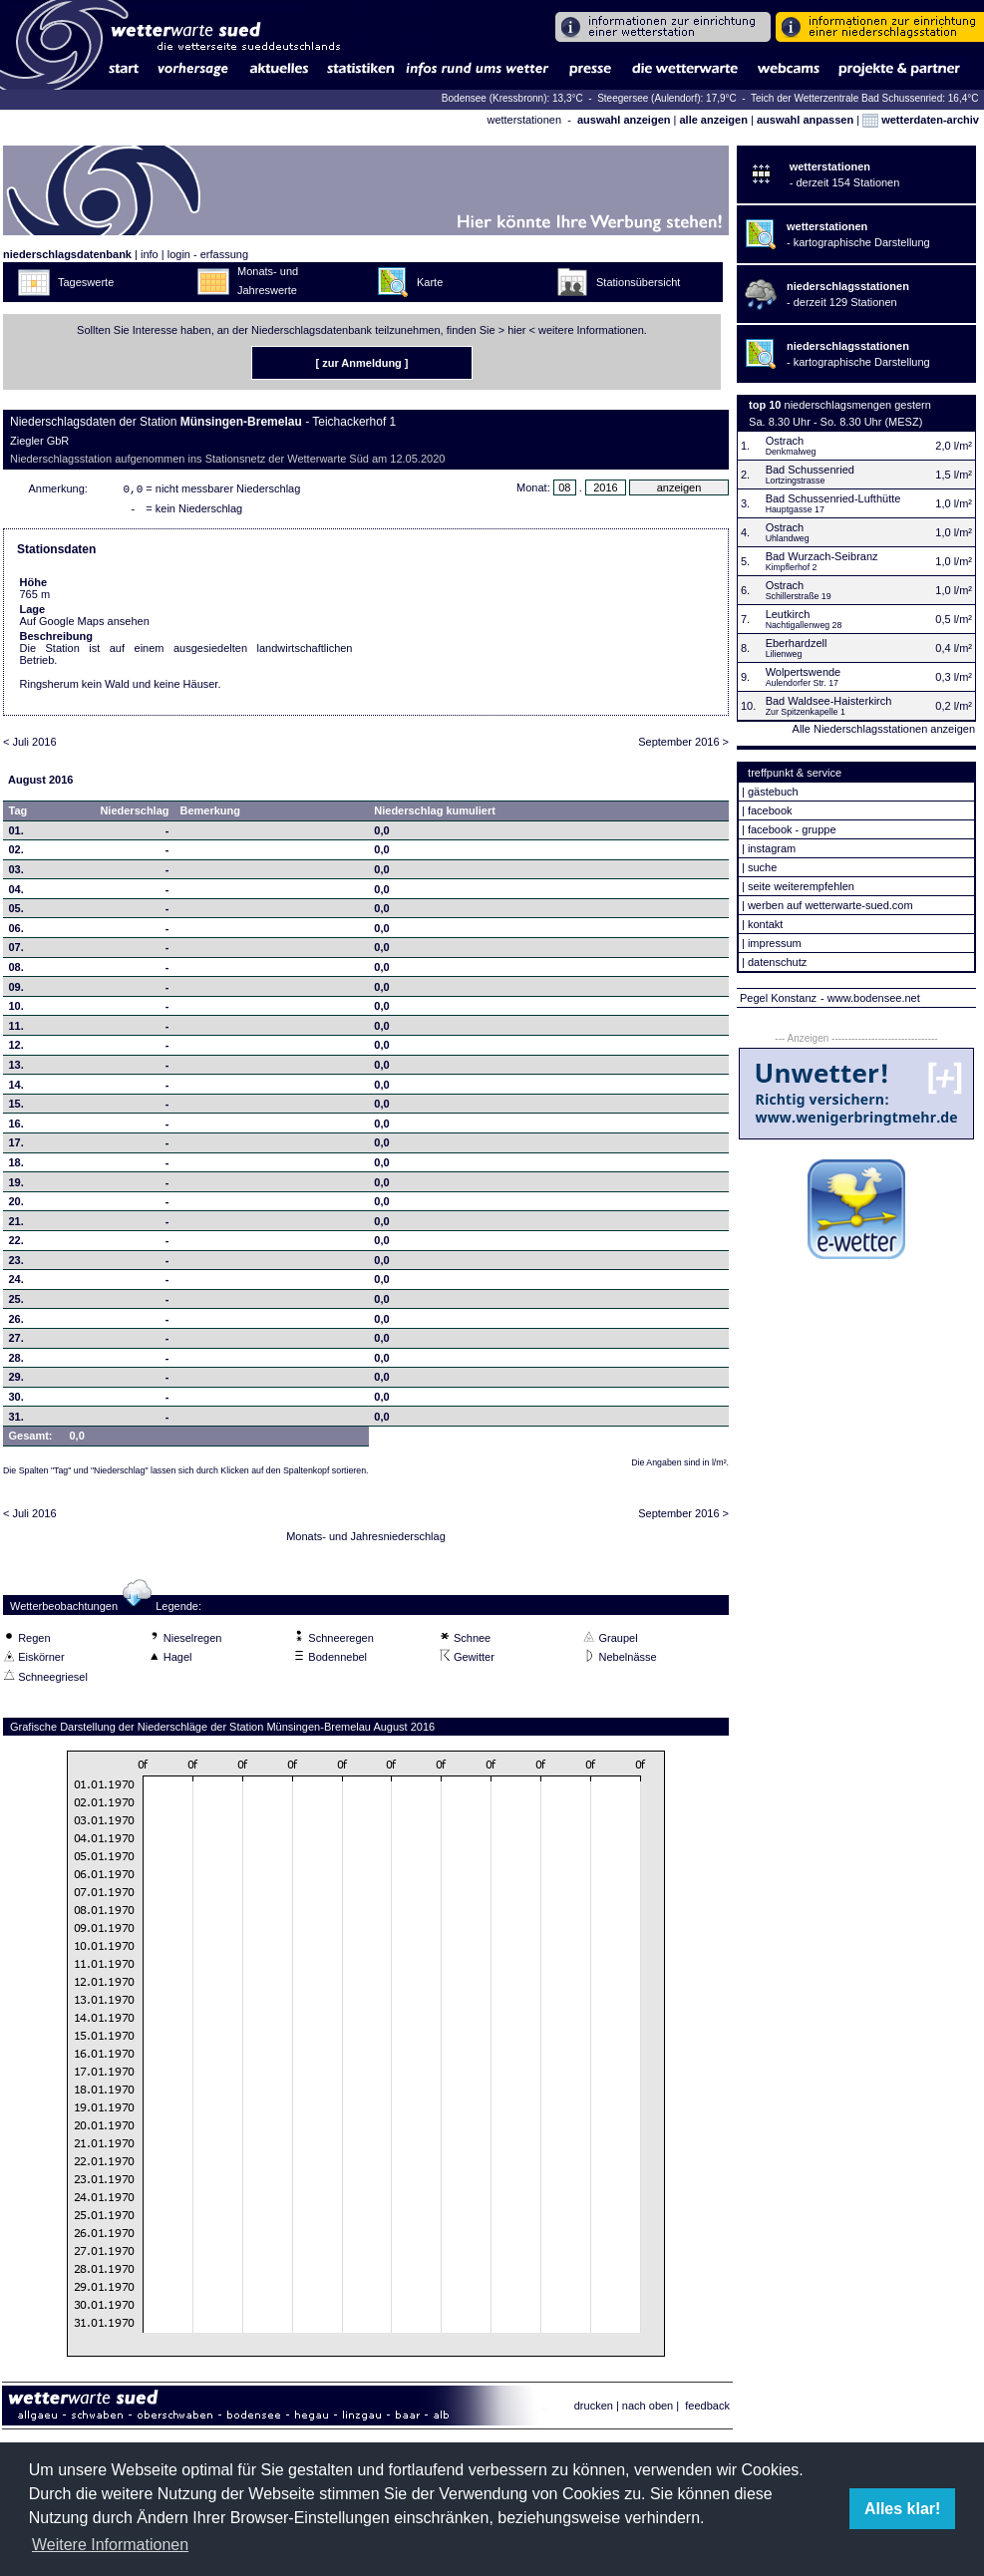 The height and width of the screenshot is (2576, 984). Describe the element at coordinates (884, 729) in the screenshot. I see `Alle Niederschlagsstationen anzeigen` at that location.